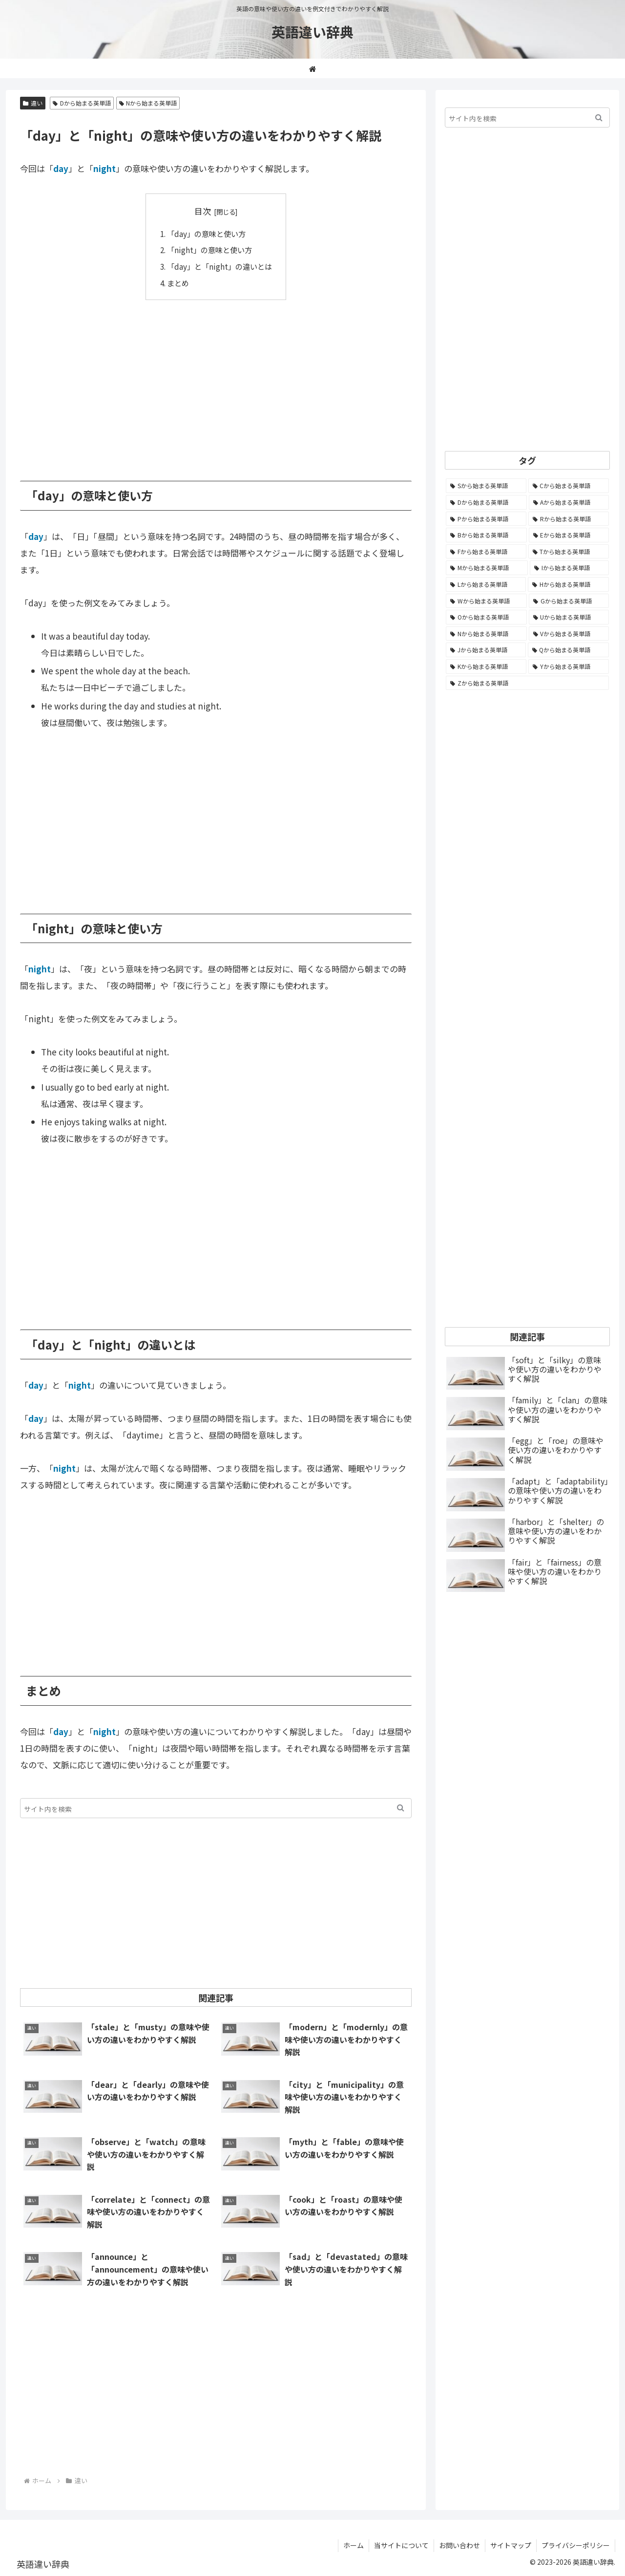  What do you see at coordinates (209, 249) in the screenshot?
I see `「night」の意味と使い方` at bounding box center [209, 249].